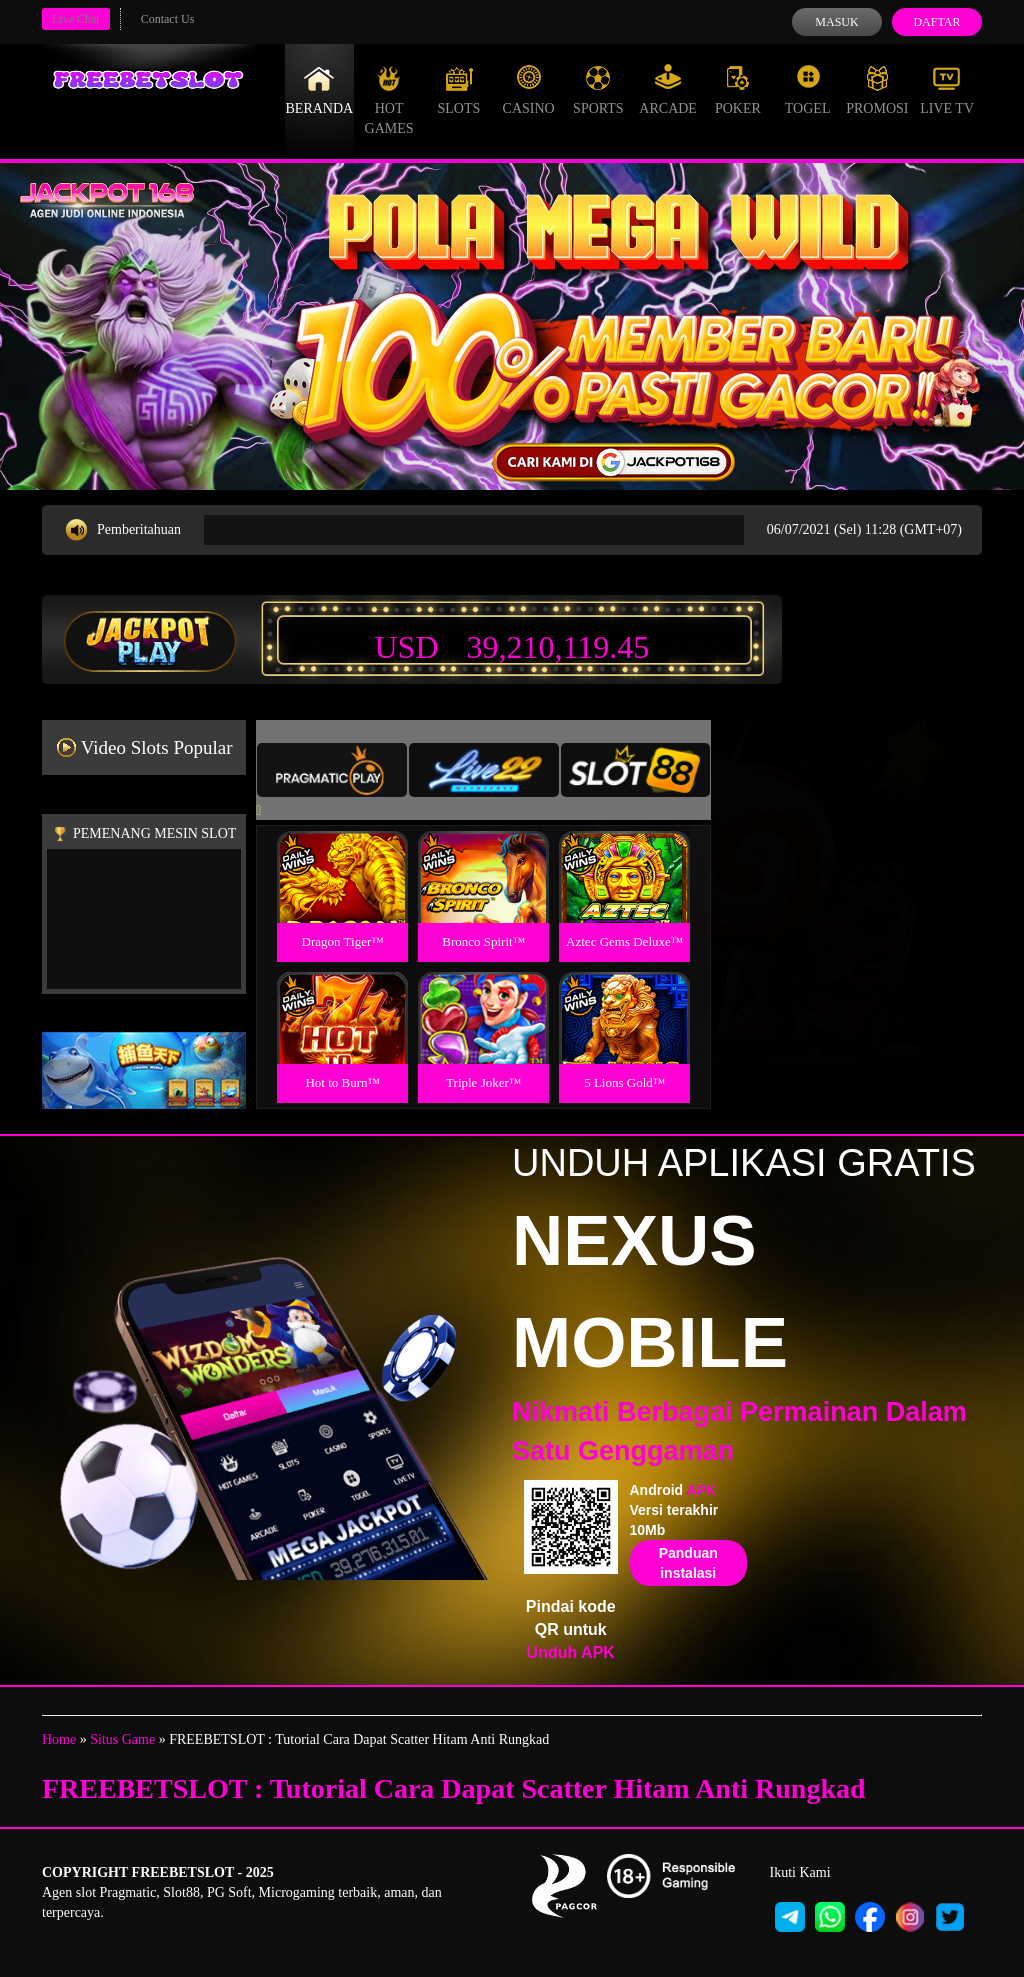  Describe the element at coordinates (947, 90) in the screenshot. I see `Live Tv` at that location.